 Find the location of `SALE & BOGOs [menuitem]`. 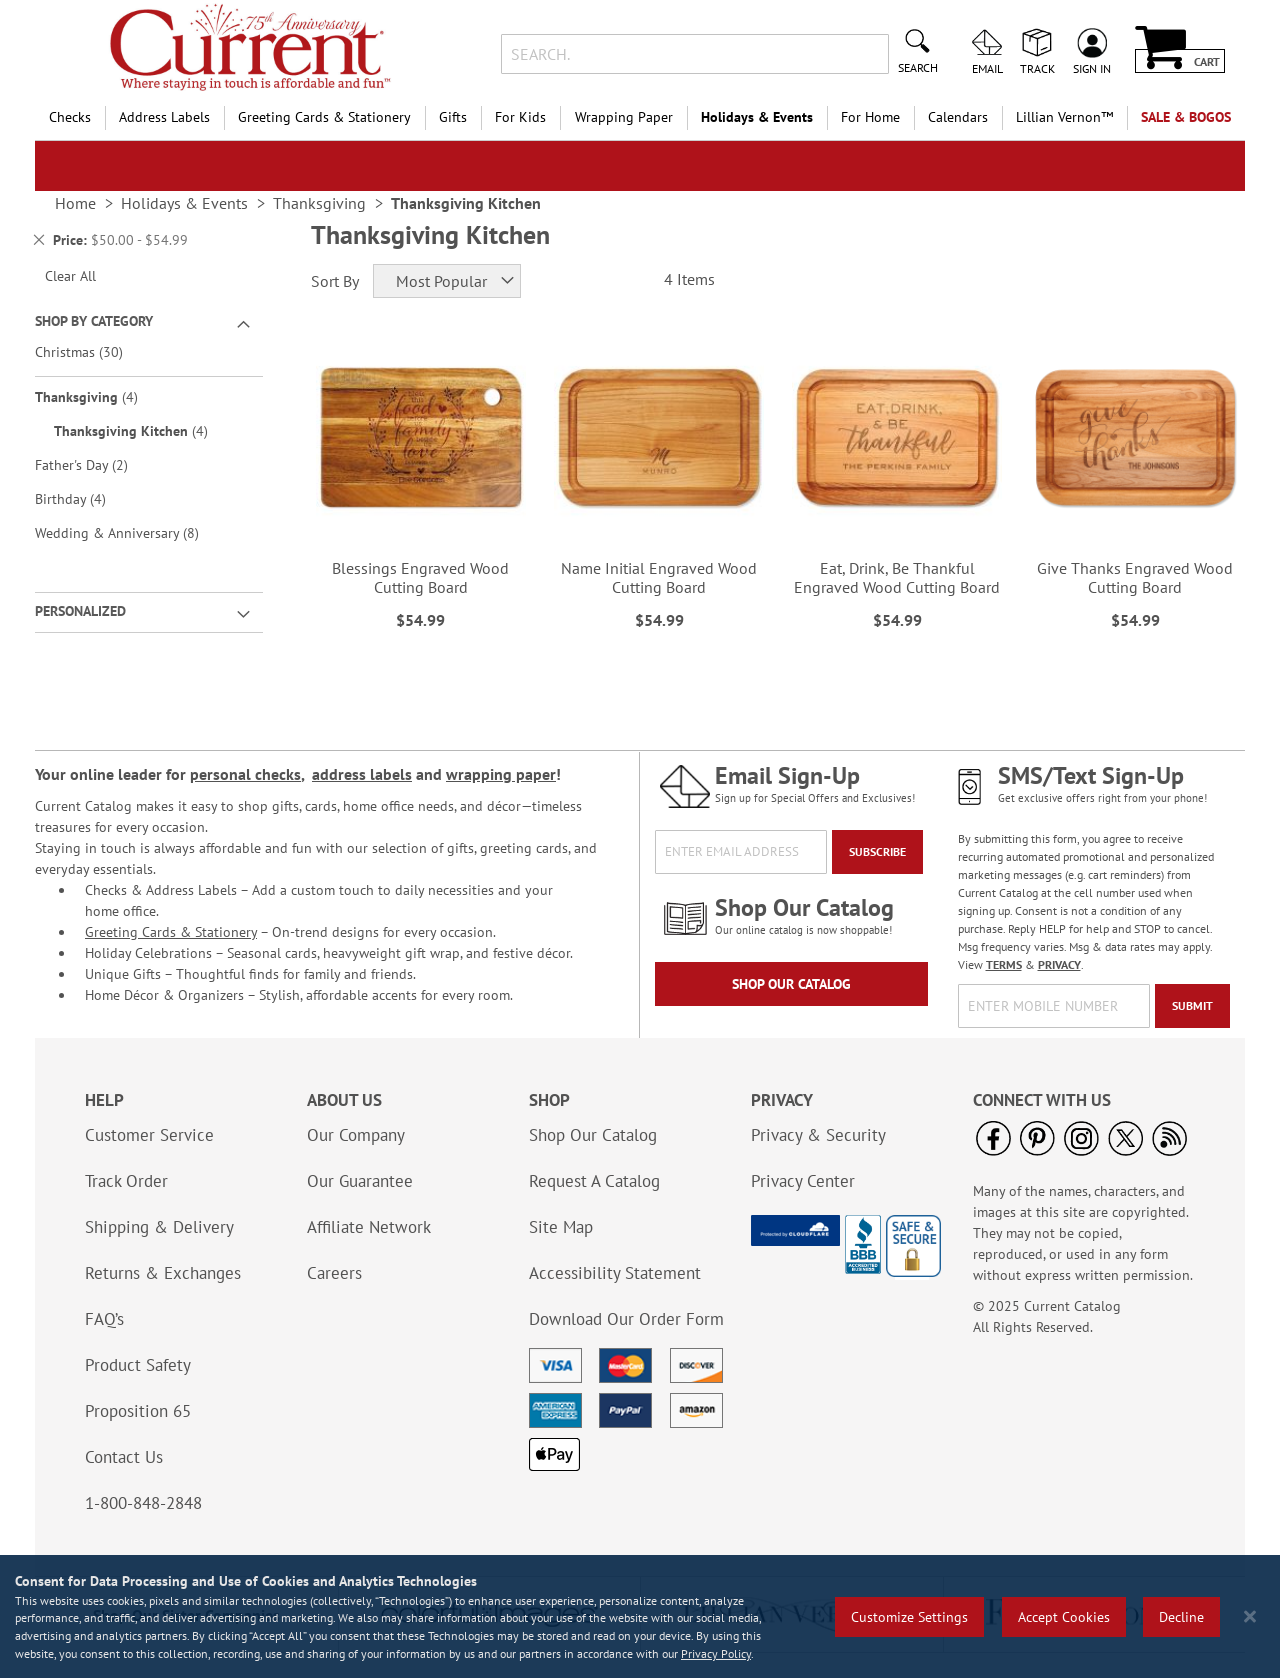

SALE & BOGOs [menuitem] is located at coordinates (1186, 117).